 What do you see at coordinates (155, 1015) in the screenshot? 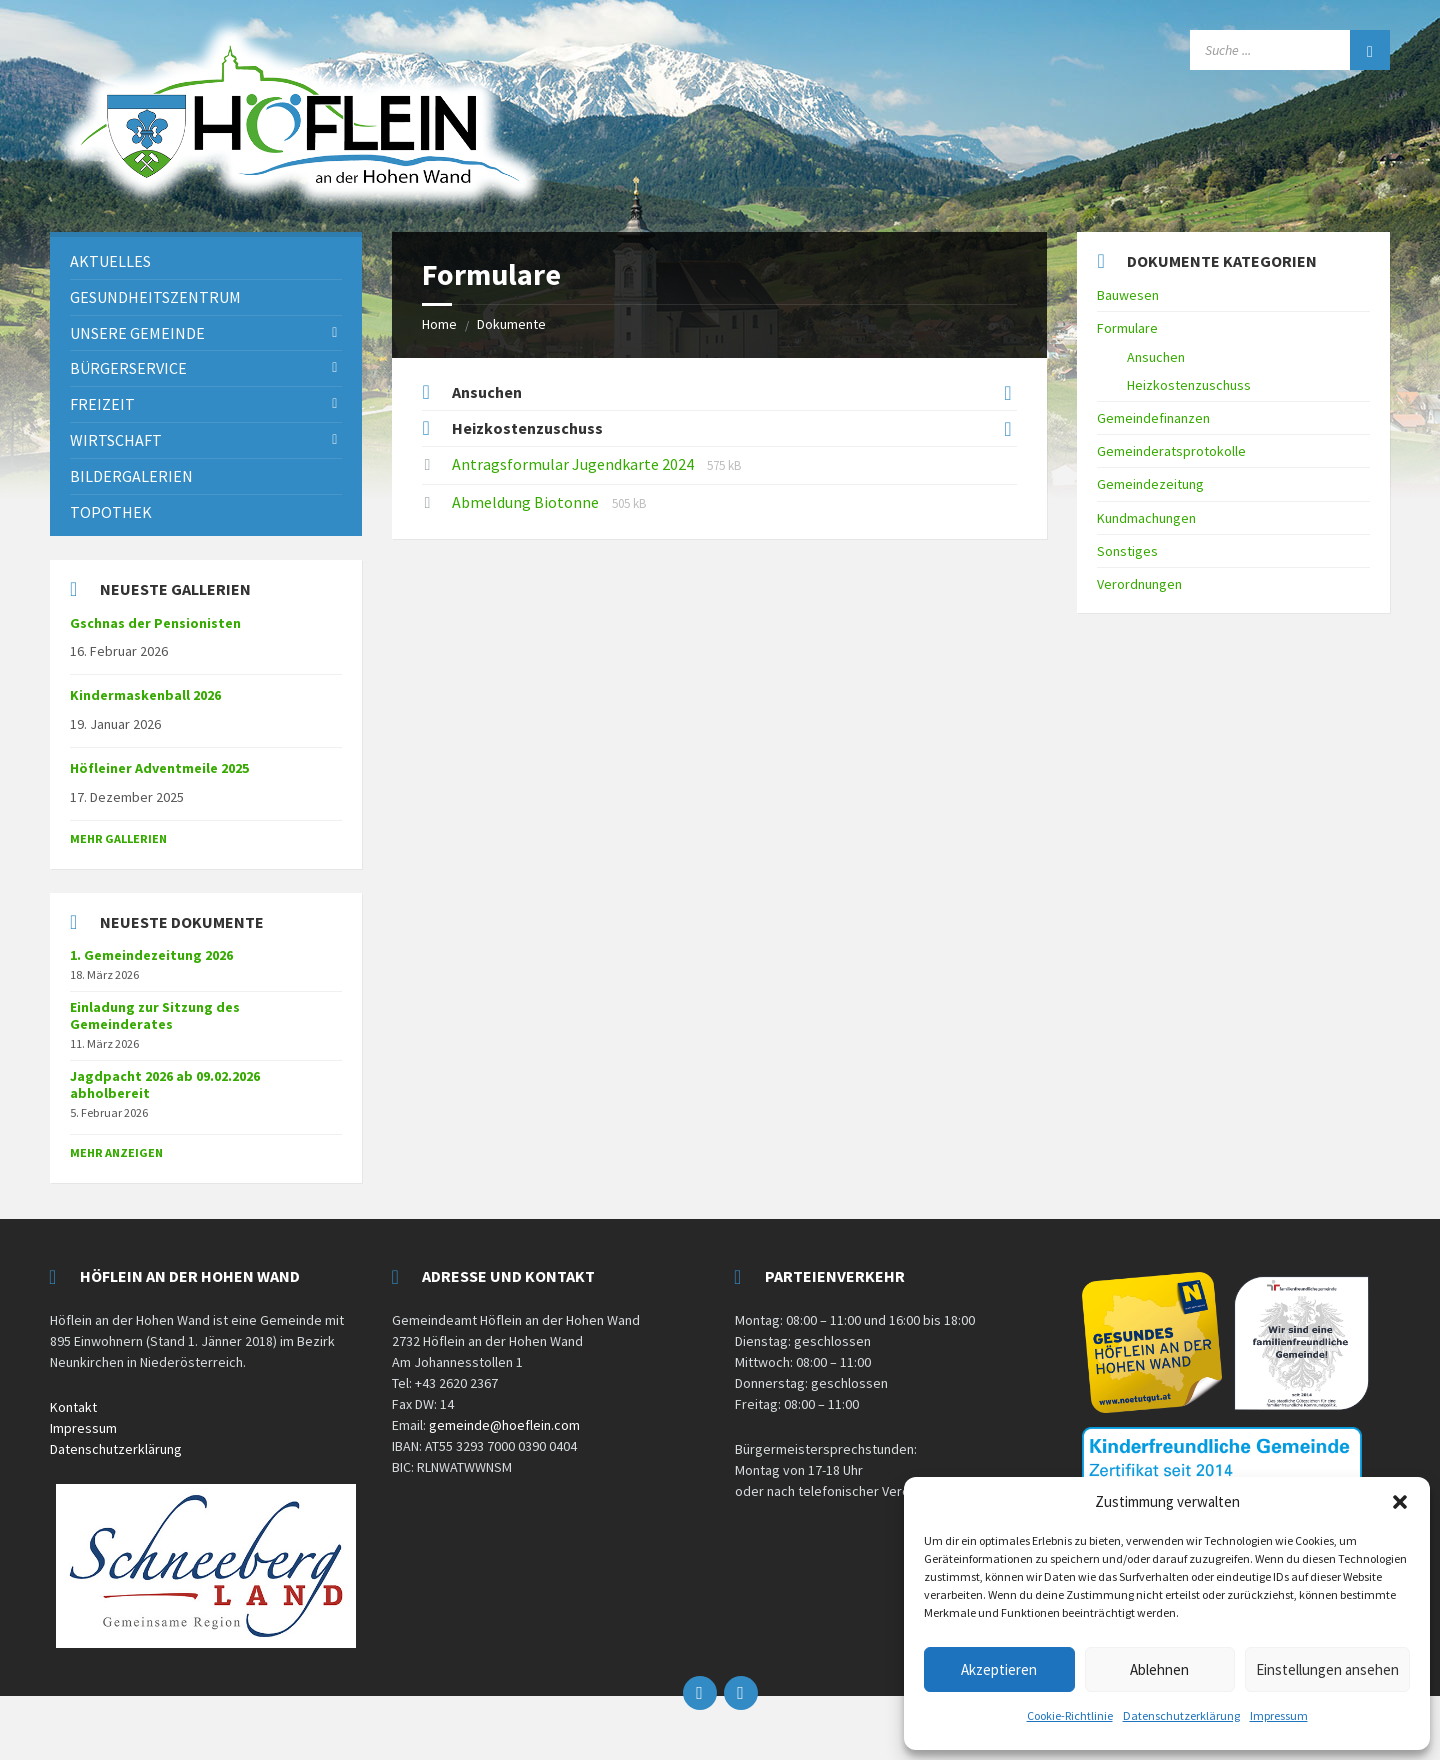
I see `Einladung zur Sitzung des Gemeinderates` at bounding box center [155, 1015].